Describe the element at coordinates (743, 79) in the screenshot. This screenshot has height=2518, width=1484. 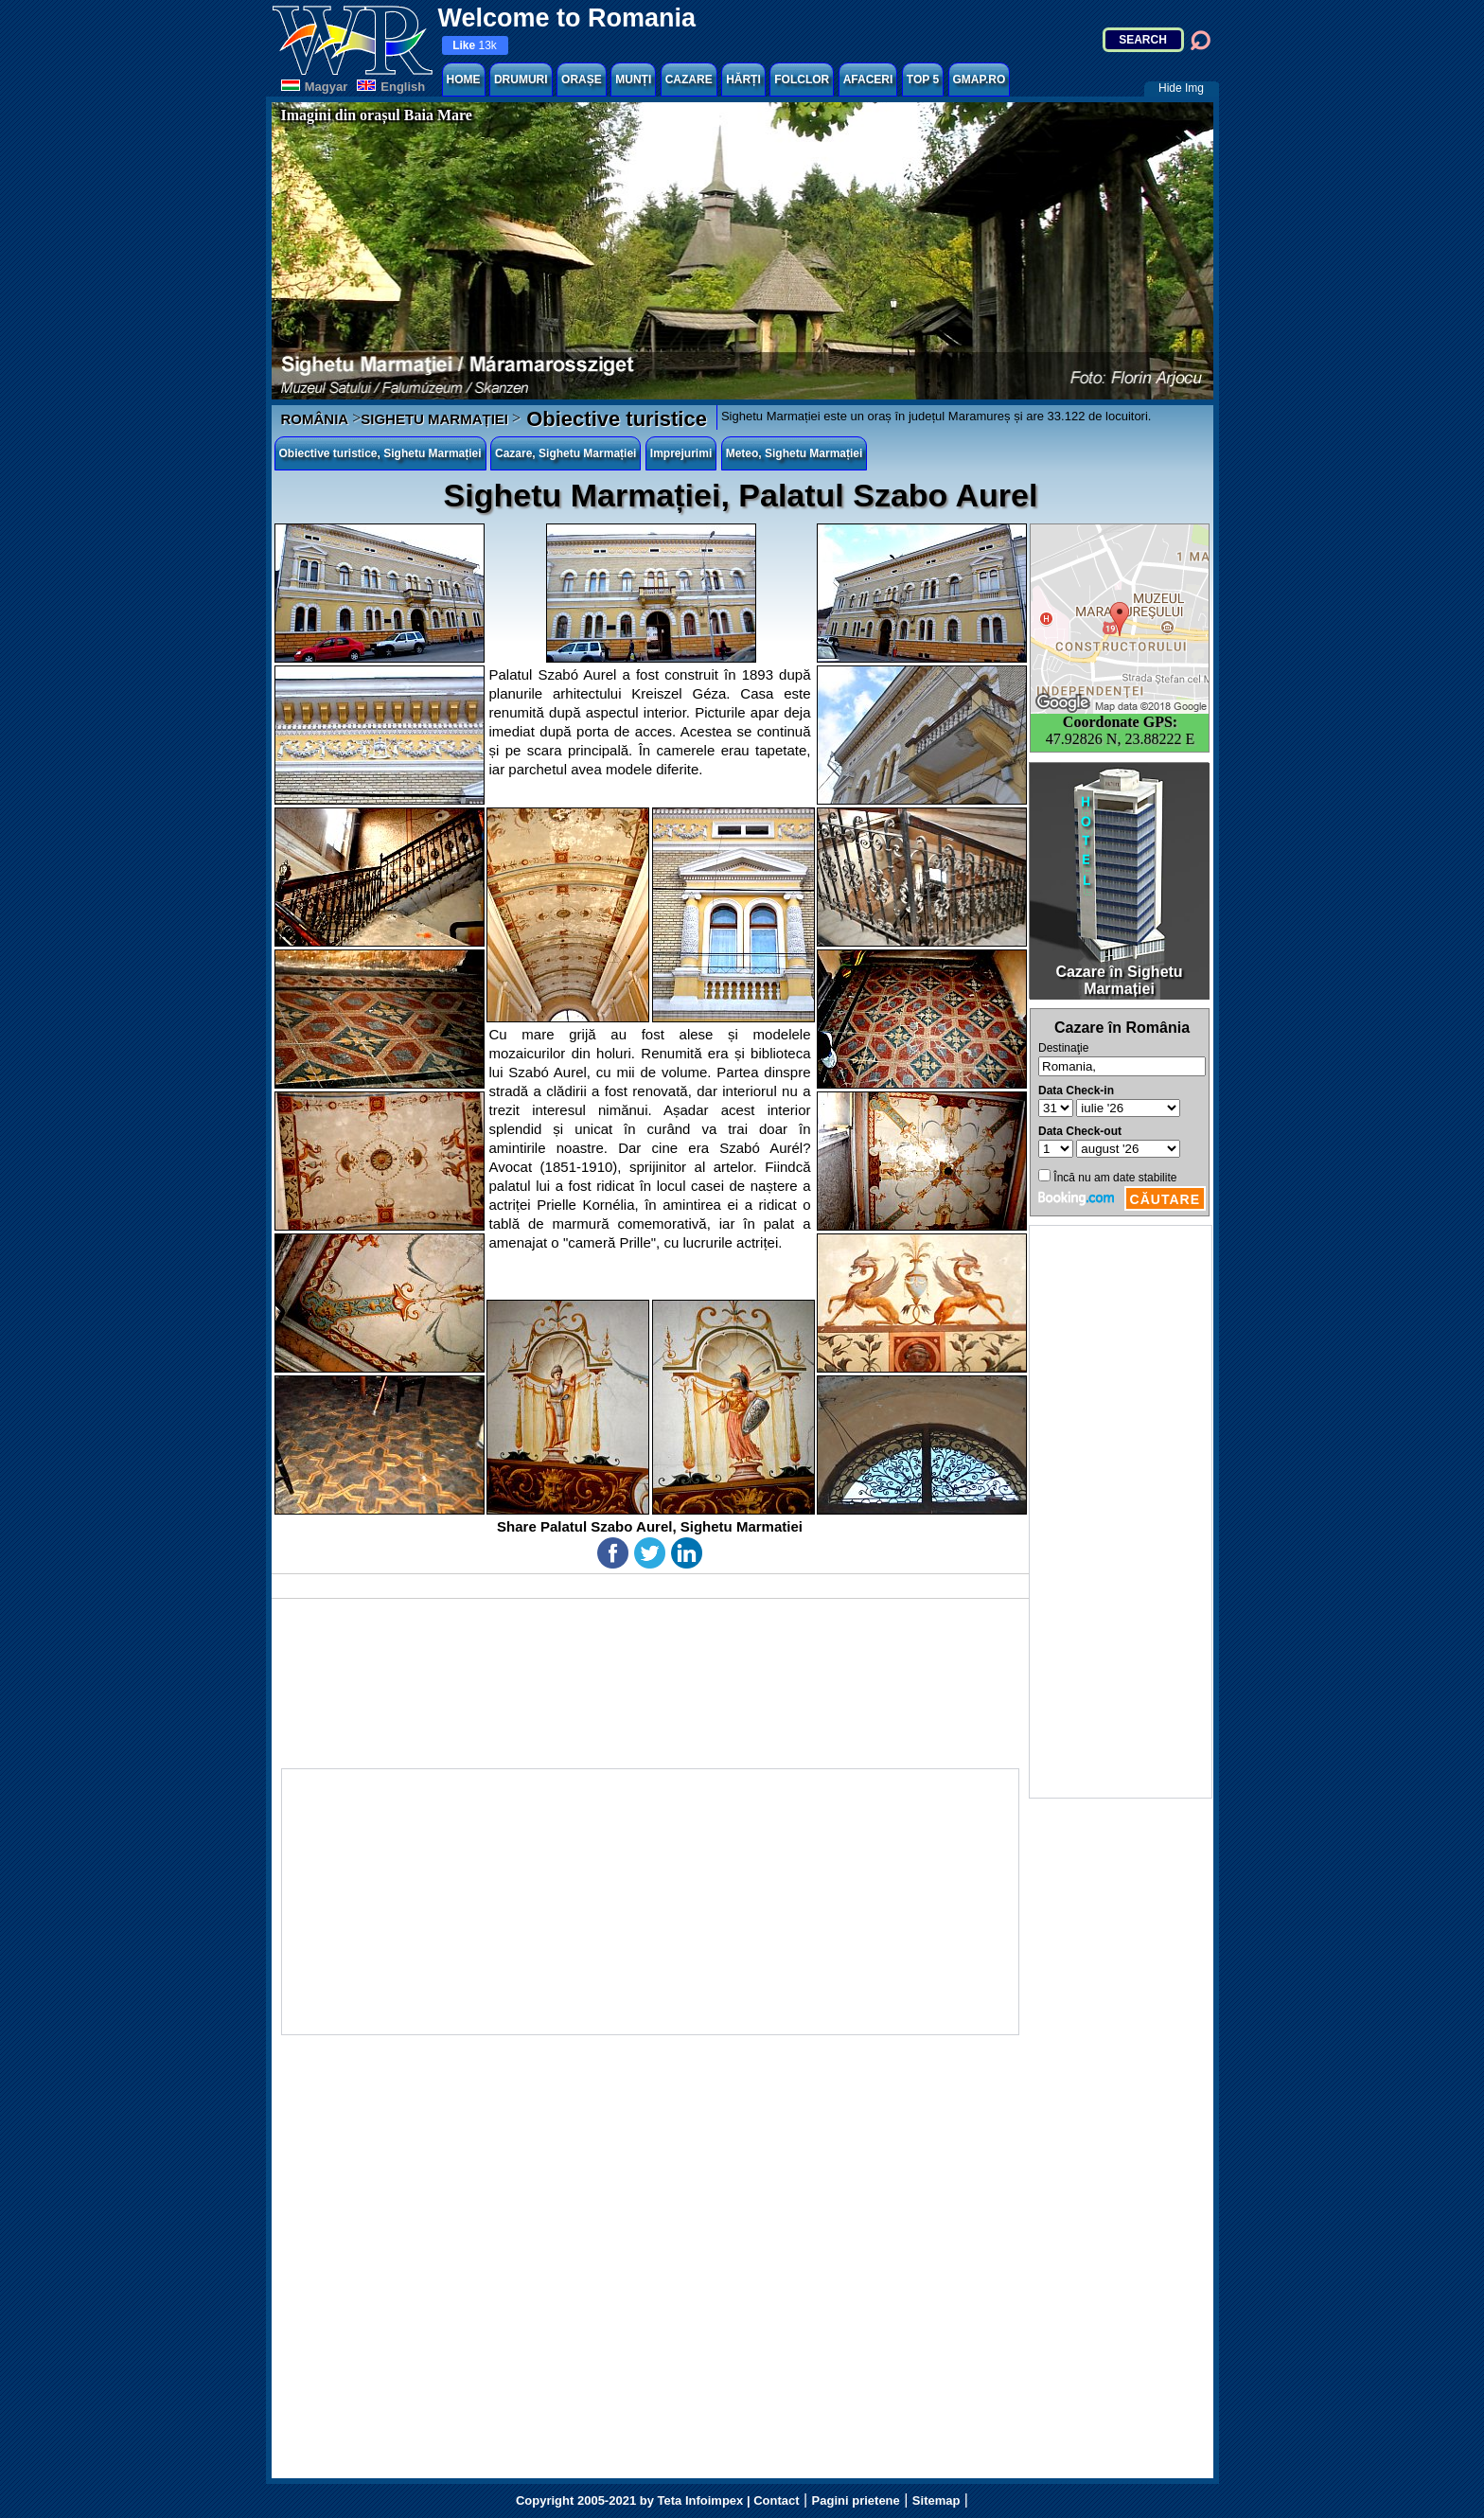
I see `HĂRȚI` at that location.